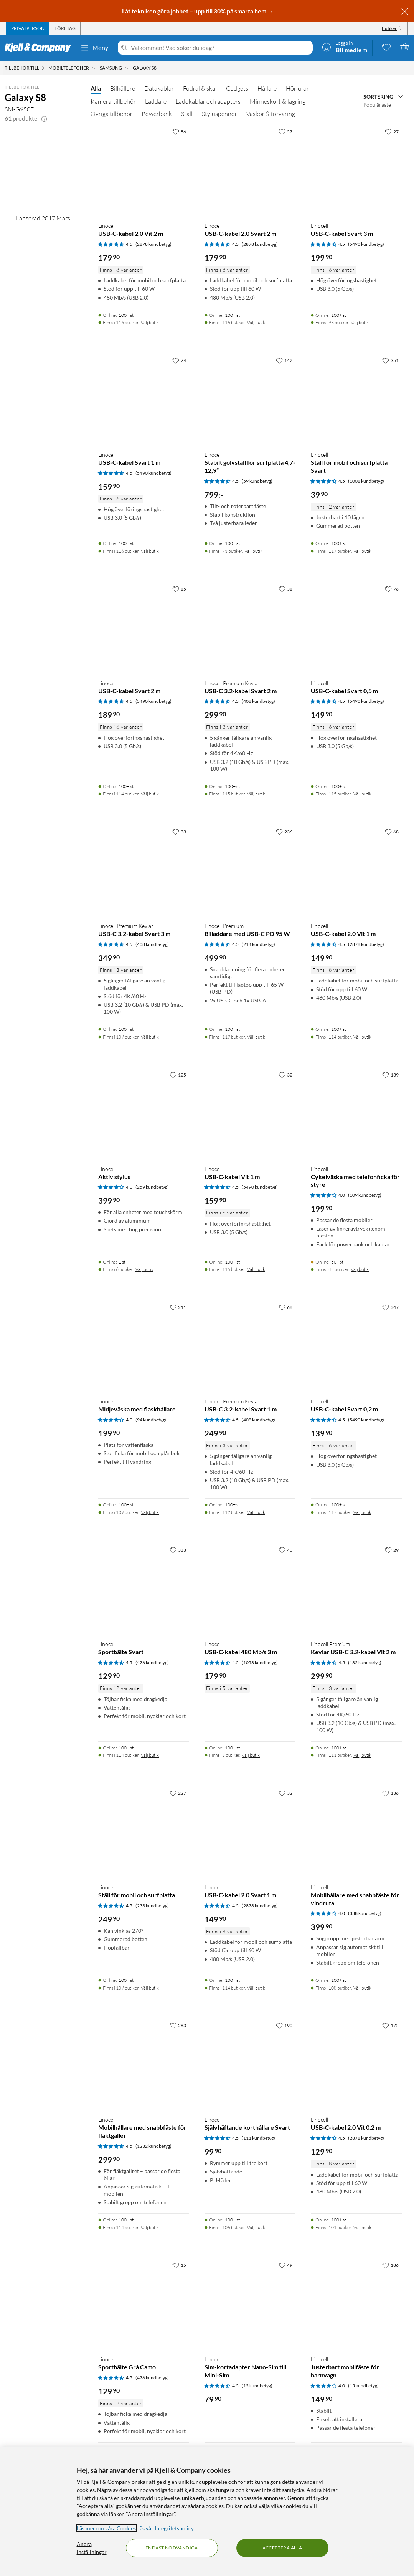 This screenshot has width=414, height=2576. I want to click on [Produktkort Linocell Sim-kortadapter Nano-Sim till Mini-Sim, 79.9 kr], so click(250, 2303).